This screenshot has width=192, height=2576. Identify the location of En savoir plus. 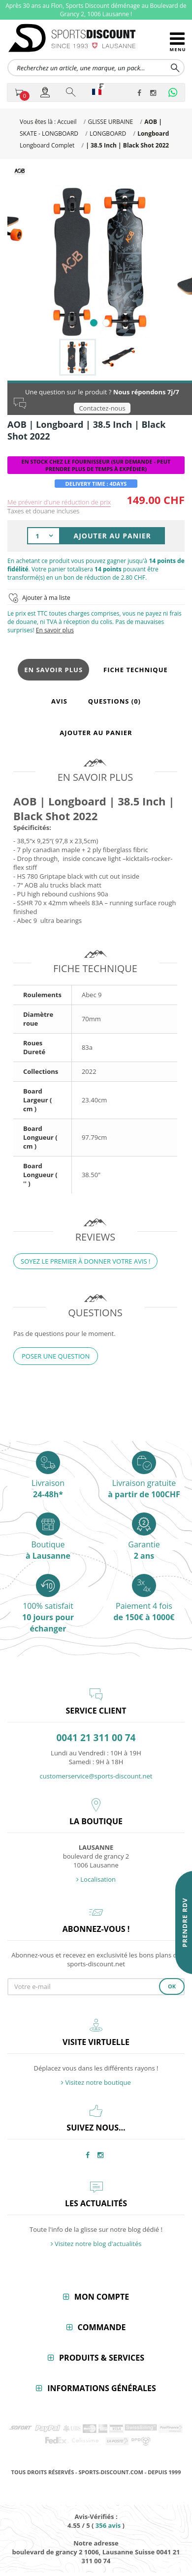
(55, 630).